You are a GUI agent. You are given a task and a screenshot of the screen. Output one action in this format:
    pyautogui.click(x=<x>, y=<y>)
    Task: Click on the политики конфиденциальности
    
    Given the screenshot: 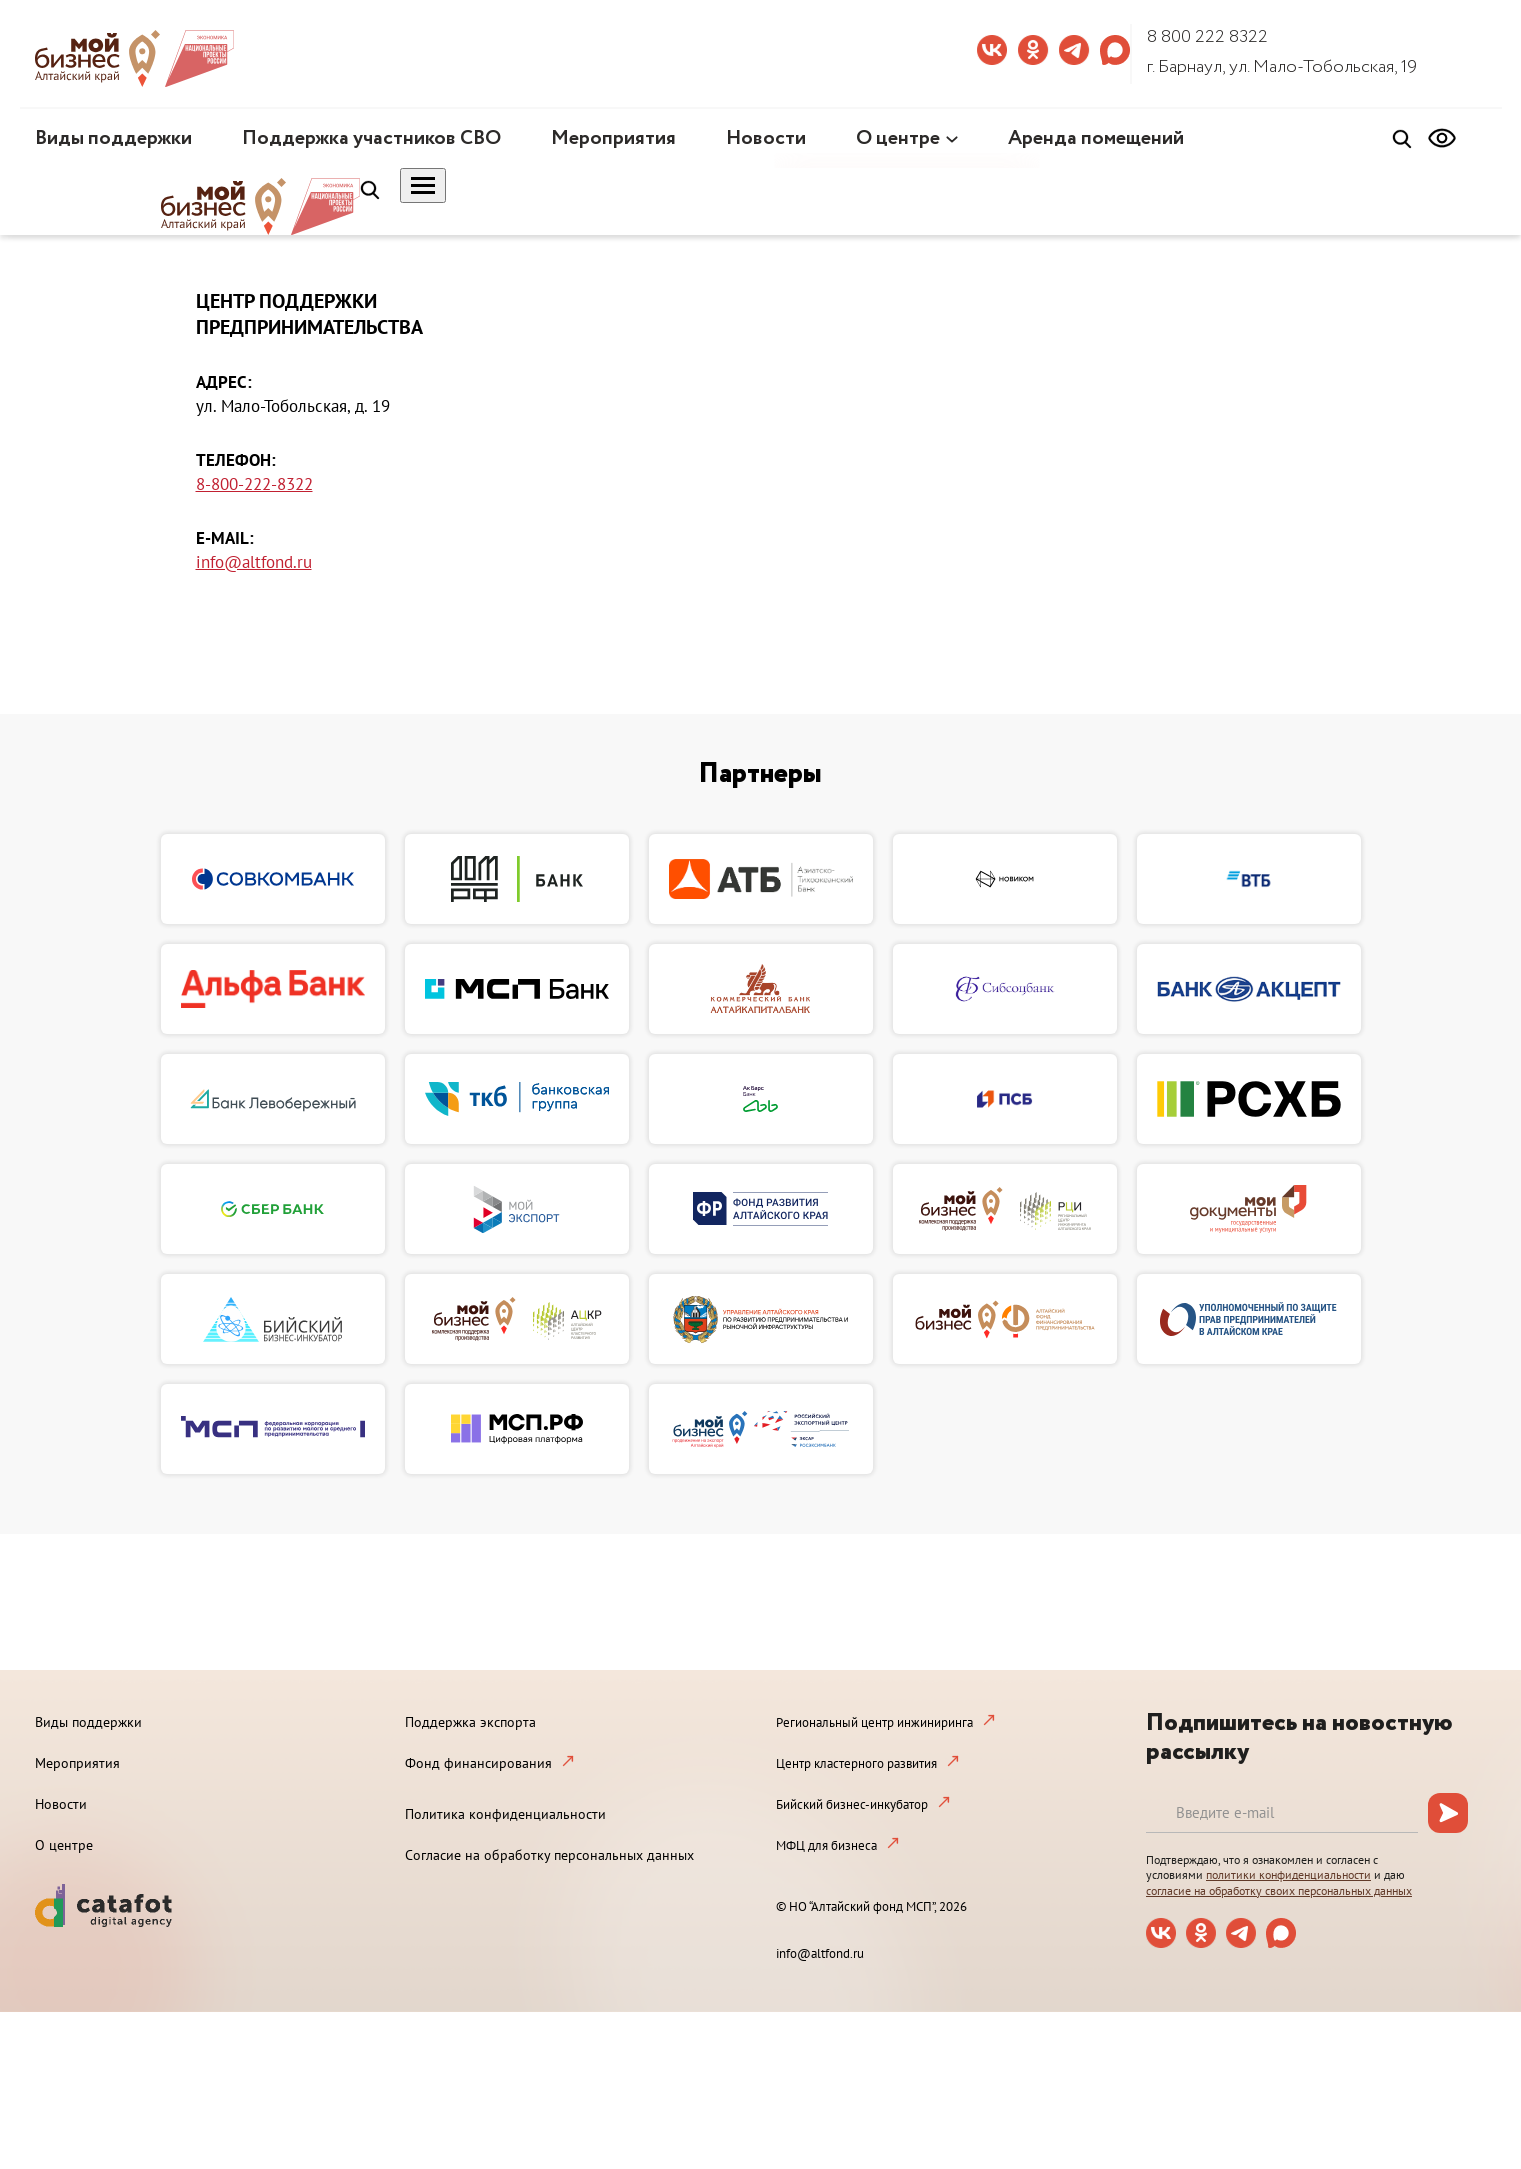 What is the action you would take?
    pyautogui.click(x=1288, y=1874)
    